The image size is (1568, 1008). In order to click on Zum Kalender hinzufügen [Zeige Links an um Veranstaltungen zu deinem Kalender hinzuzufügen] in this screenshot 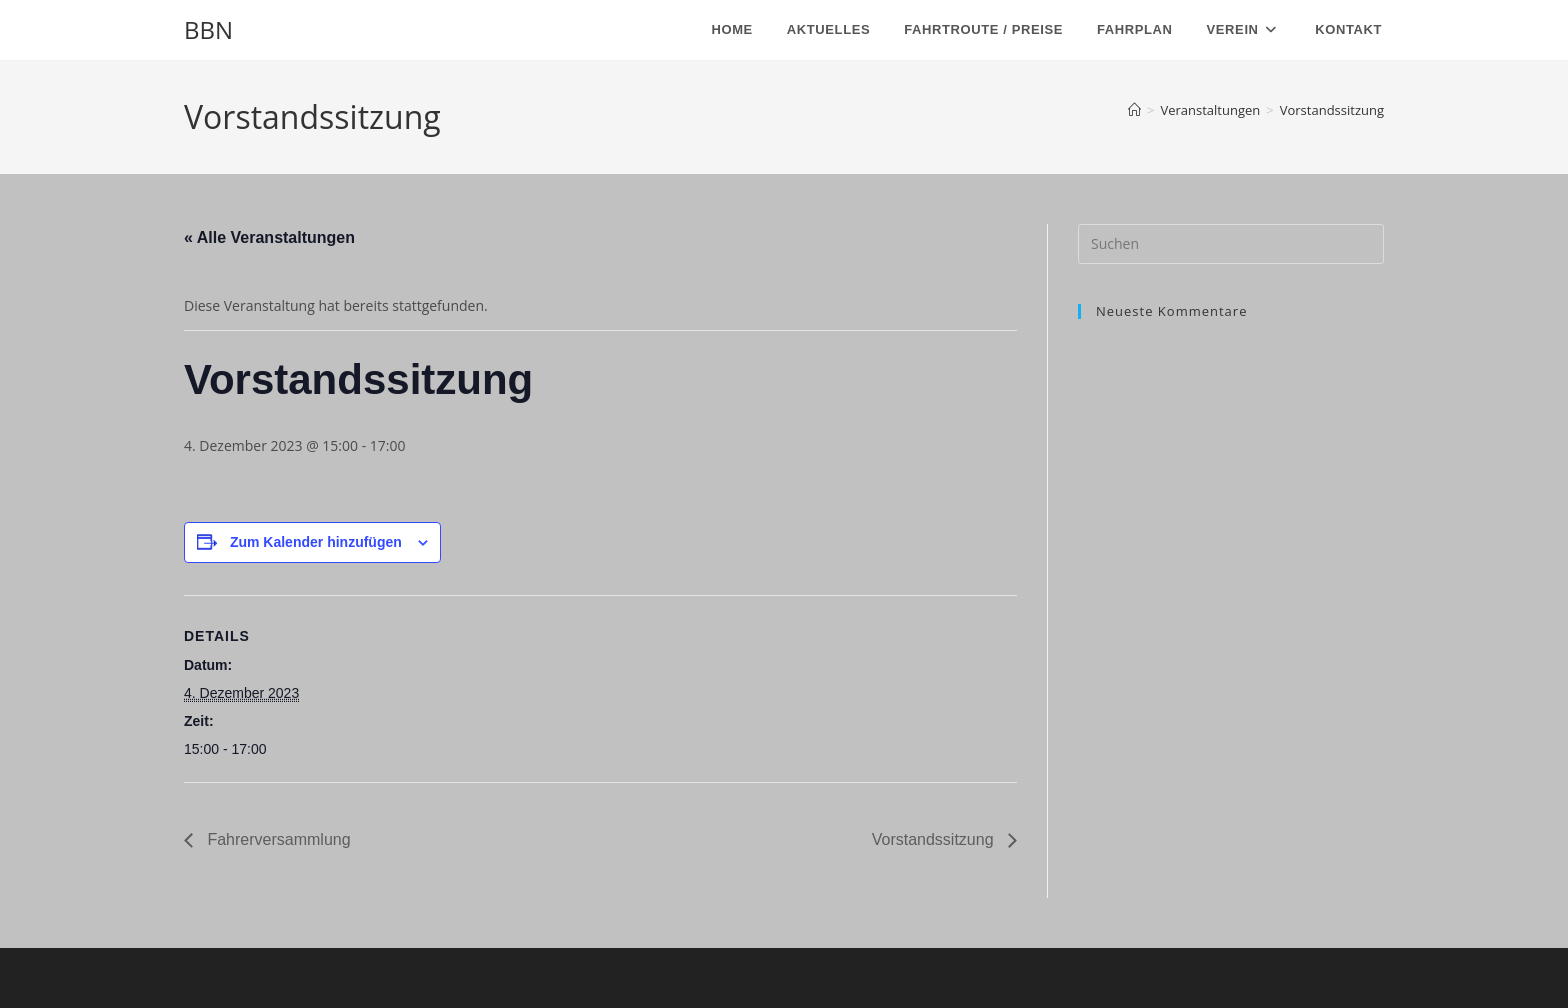, I will do `click(316, 542)`.